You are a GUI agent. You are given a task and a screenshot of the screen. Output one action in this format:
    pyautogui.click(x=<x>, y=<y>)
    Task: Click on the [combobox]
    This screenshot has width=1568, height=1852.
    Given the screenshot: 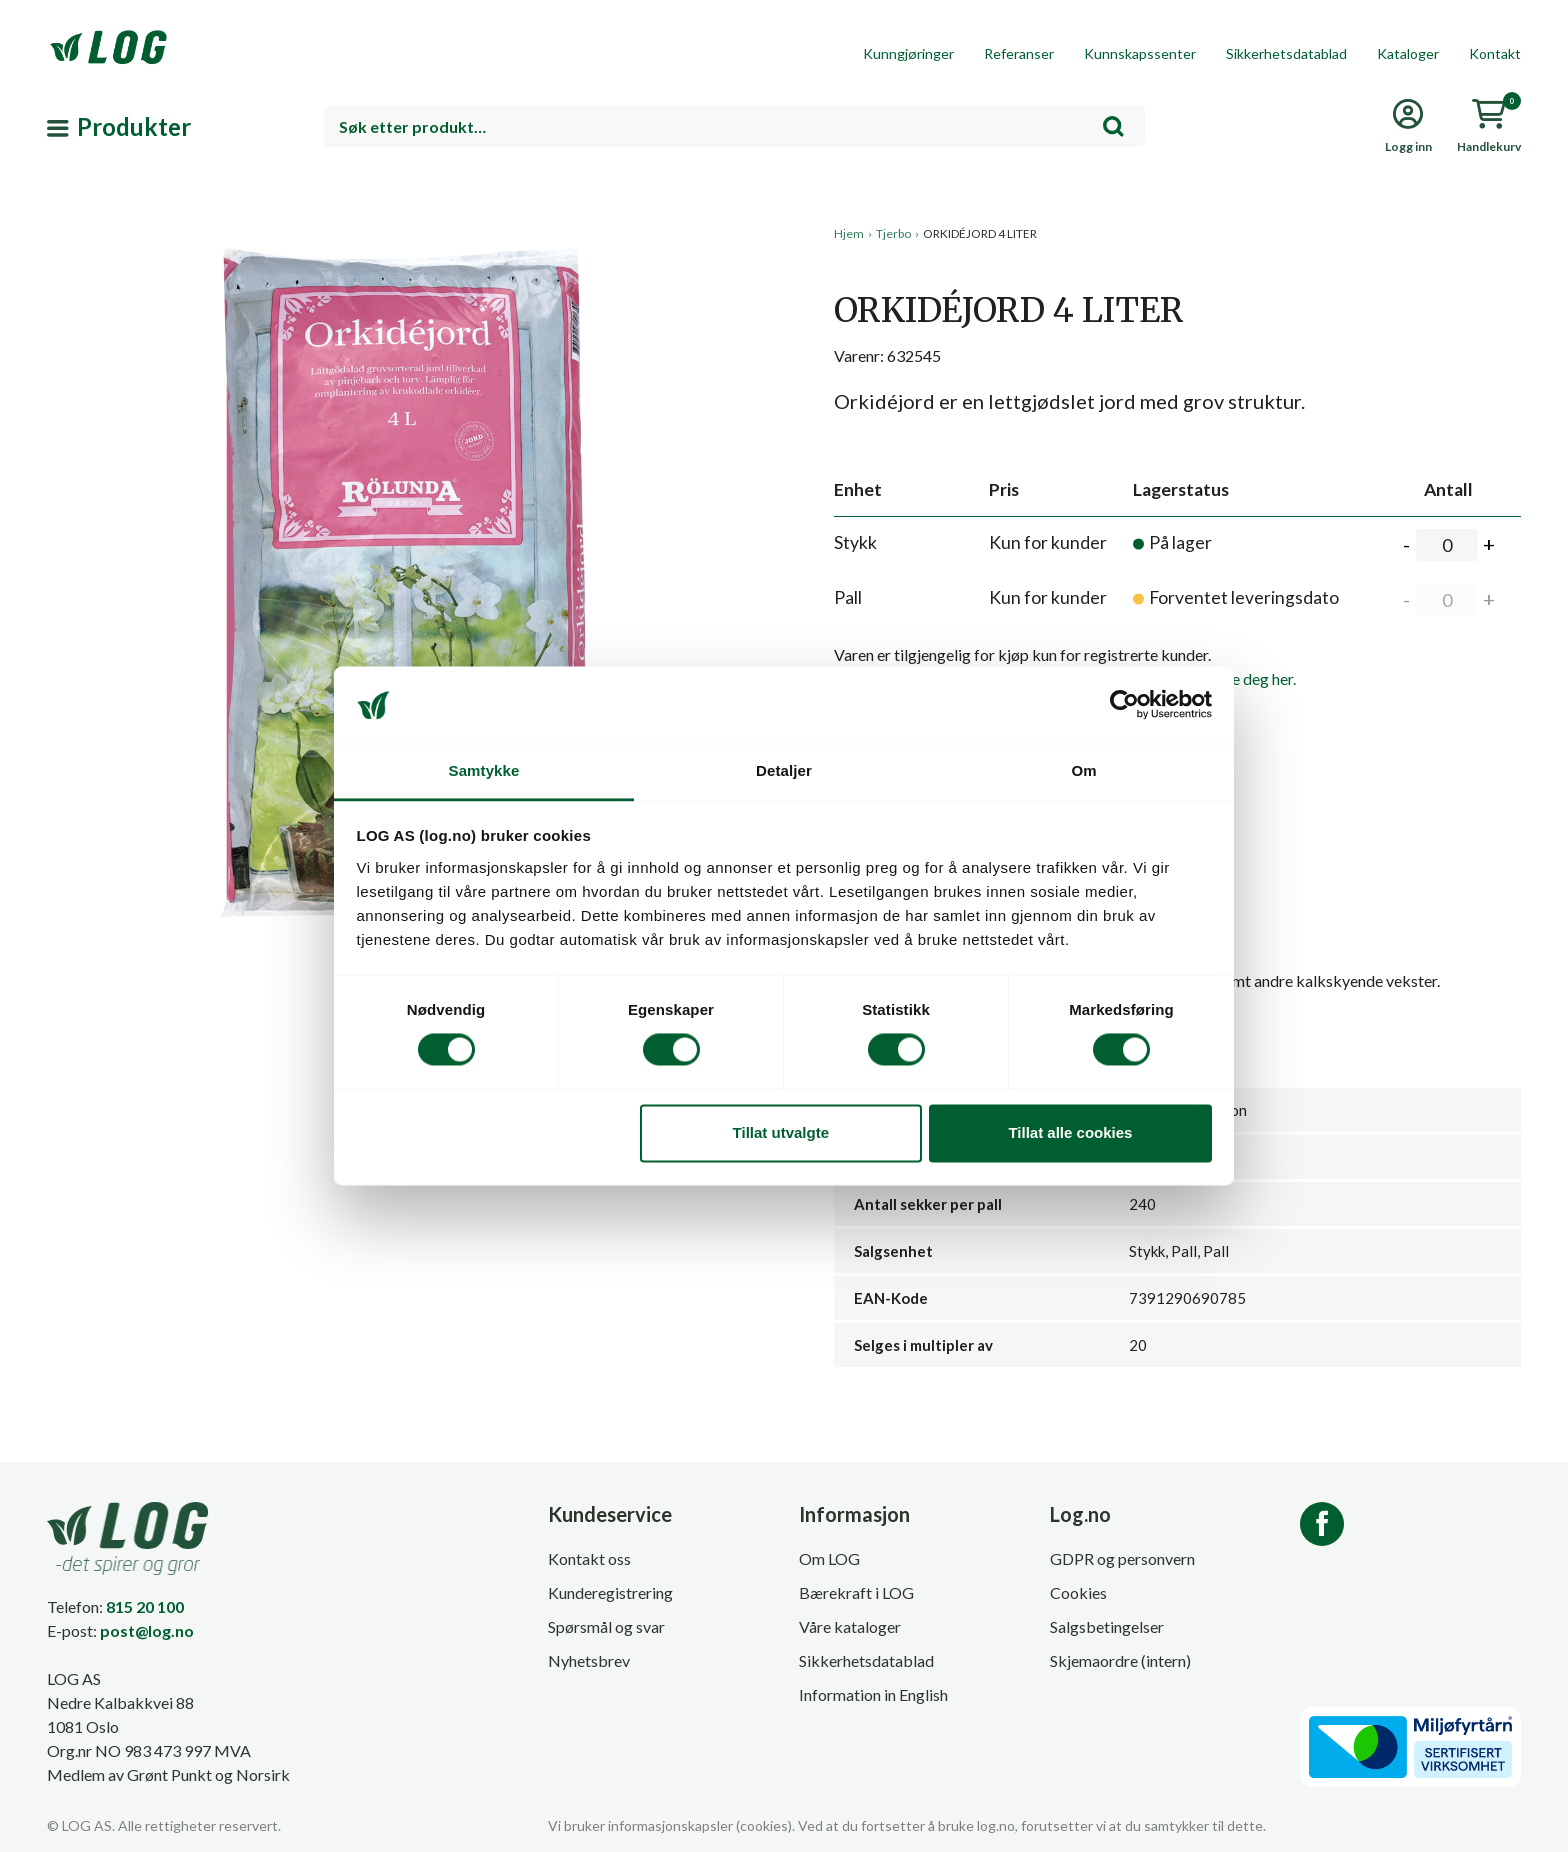 What is the action you would take?
    pyautogui.click(x=734, y=126)
    